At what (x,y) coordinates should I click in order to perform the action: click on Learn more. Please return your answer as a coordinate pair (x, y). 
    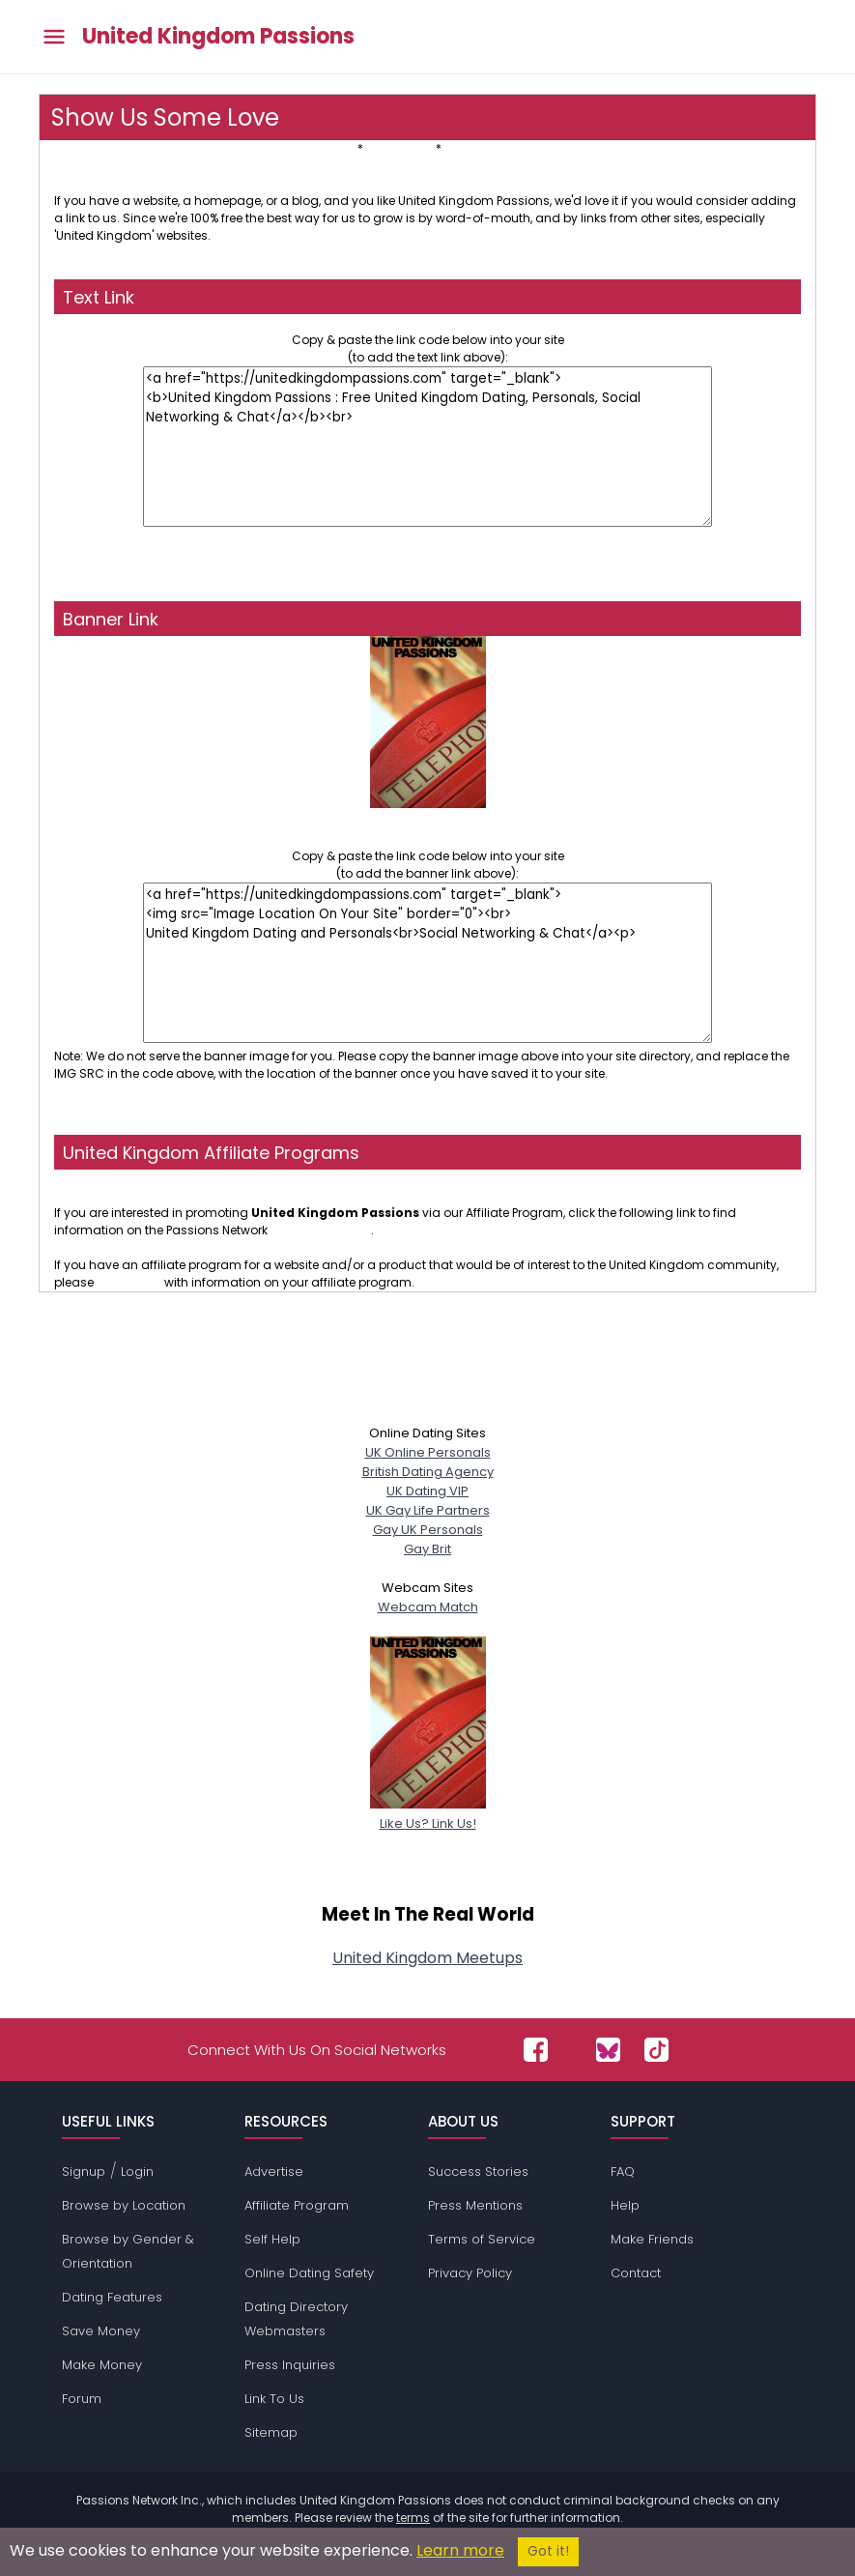
    Looking at the image, I should click on (460, 2550).